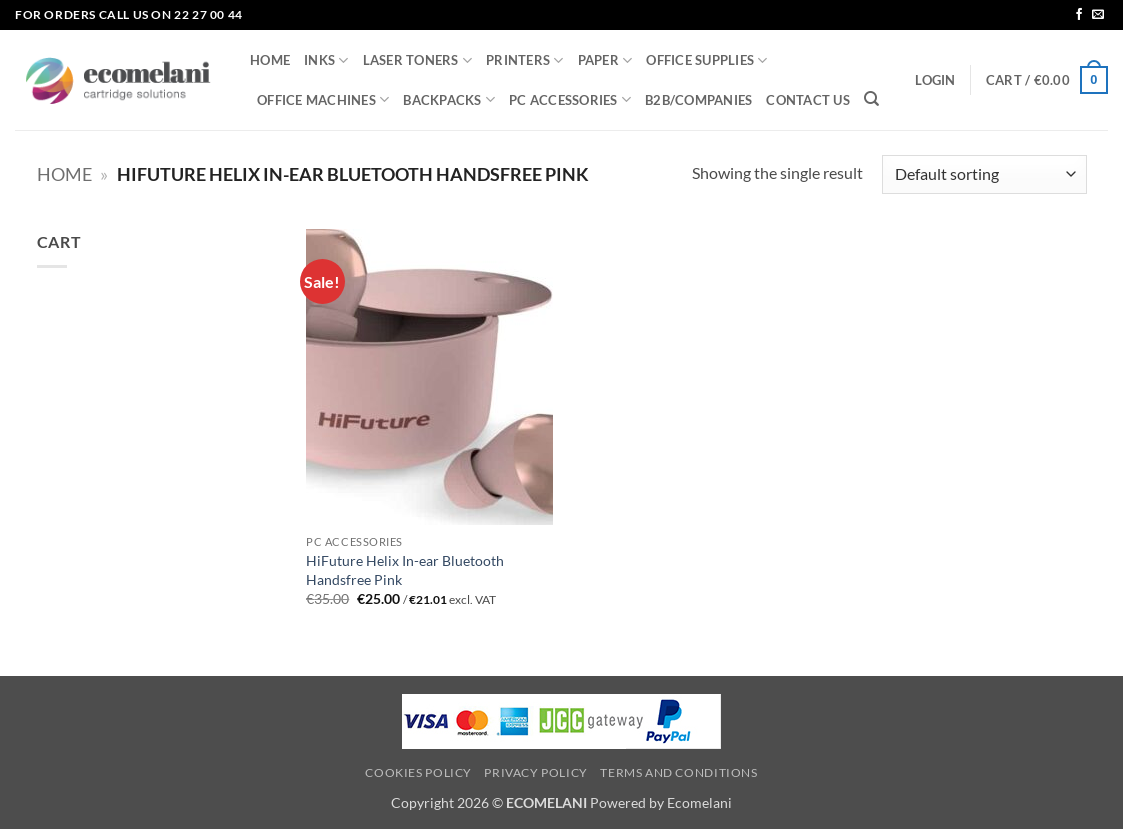 The image size is (1123, 829). Describe the element at coordinates (525, 60) in the screenshot. I see `PRINTERS` at that location.